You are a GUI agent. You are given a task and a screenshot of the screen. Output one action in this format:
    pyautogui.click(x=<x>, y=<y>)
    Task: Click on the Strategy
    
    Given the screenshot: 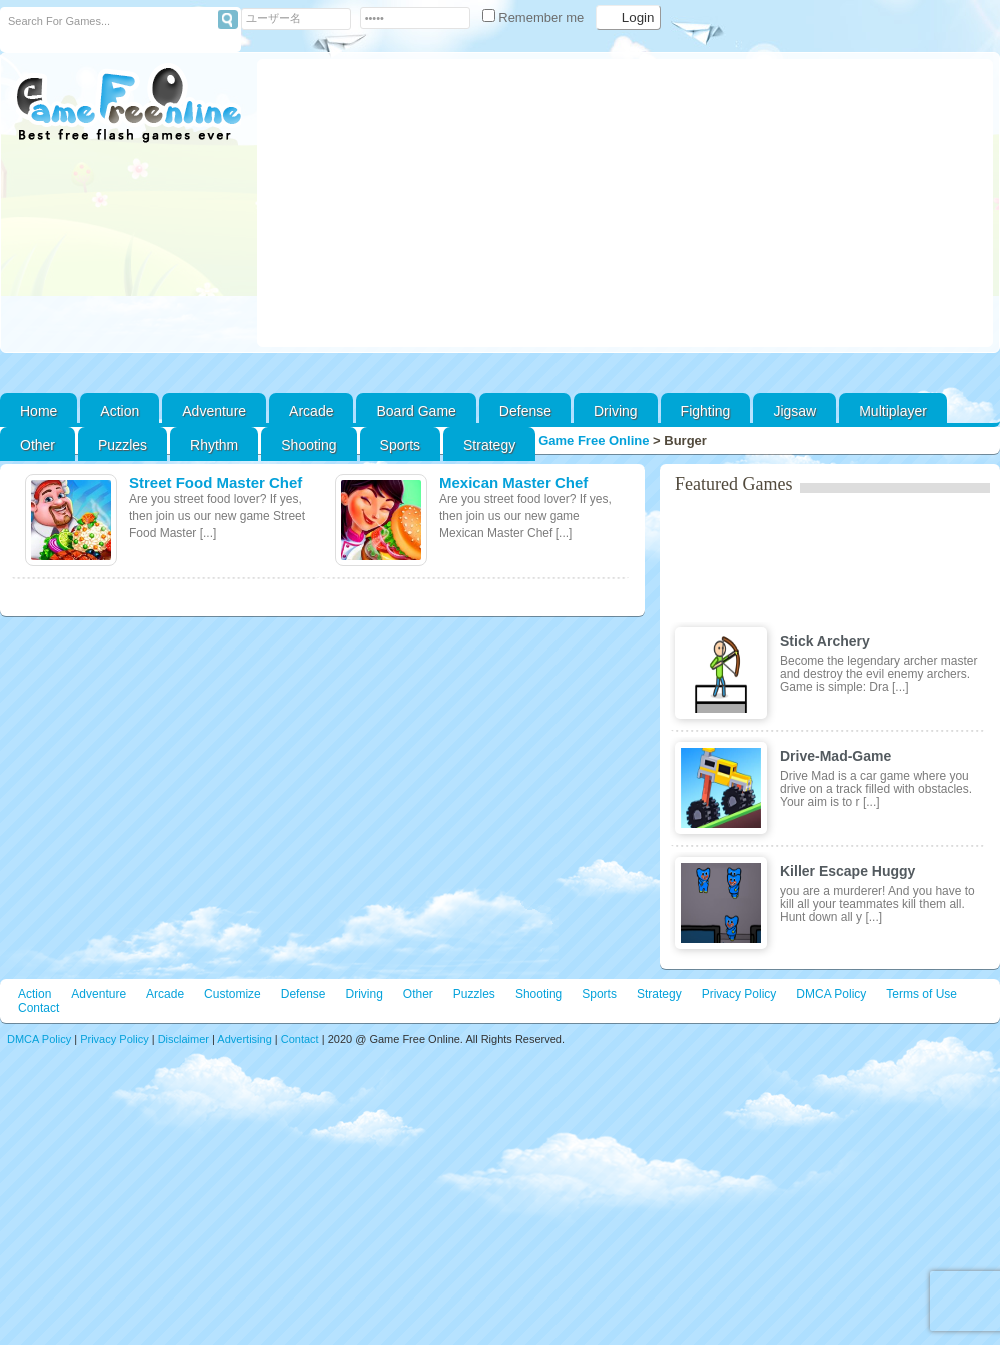 What is the action you would take?
    pyautogui.click(x=489, y=445)
    